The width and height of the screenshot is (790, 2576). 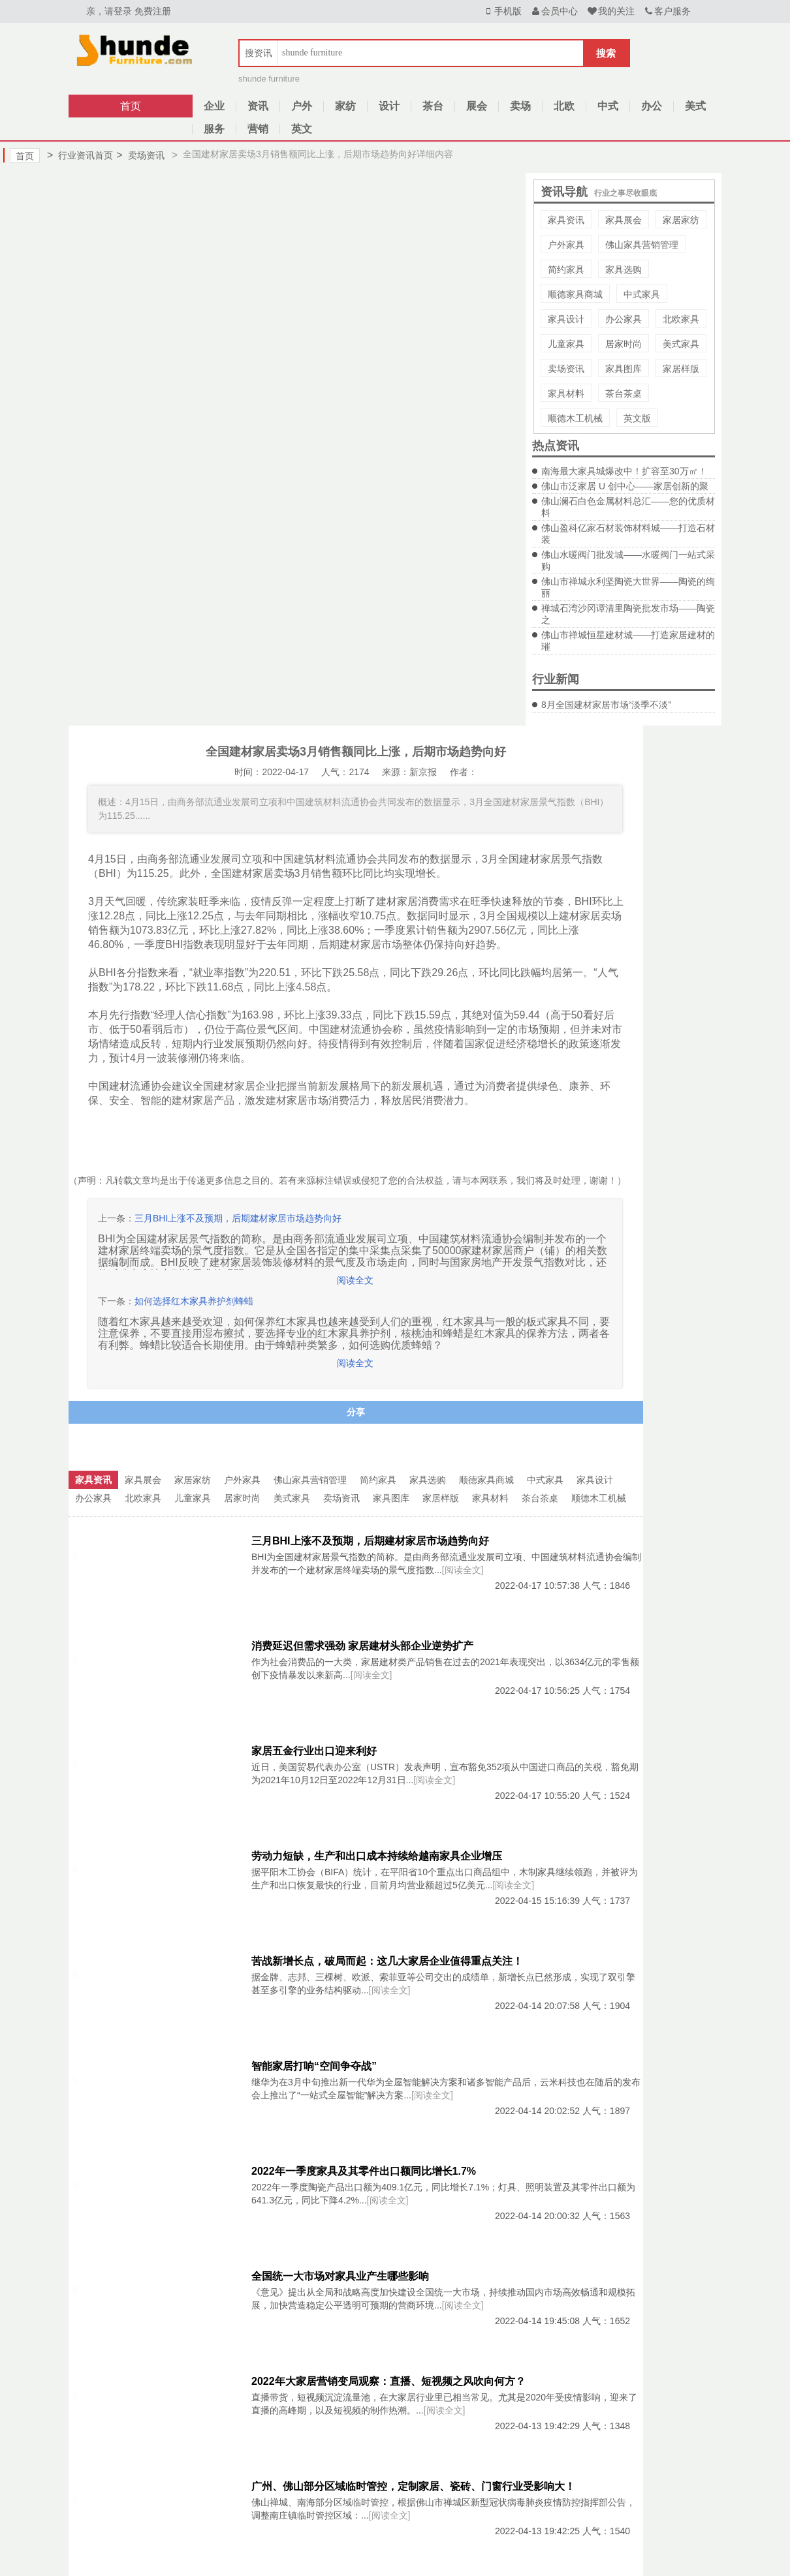 I want to click on 顺德木工机械, so click(x=575, y=418).